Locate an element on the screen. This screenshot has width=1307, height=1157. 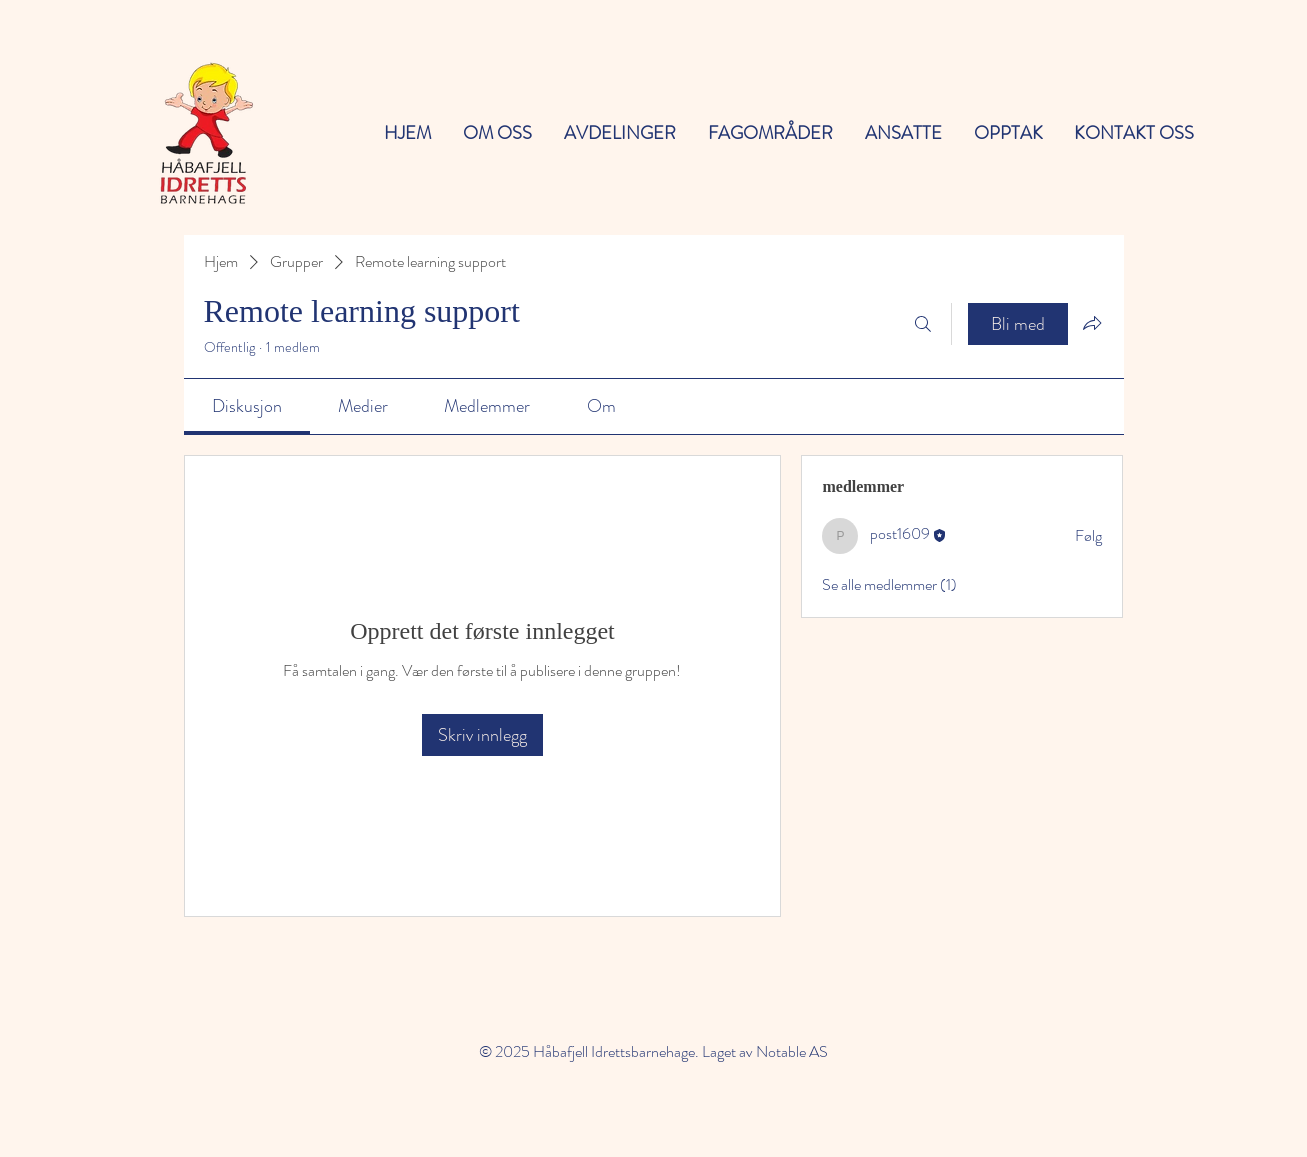
[Søk] is located at coordinates (923, 324).